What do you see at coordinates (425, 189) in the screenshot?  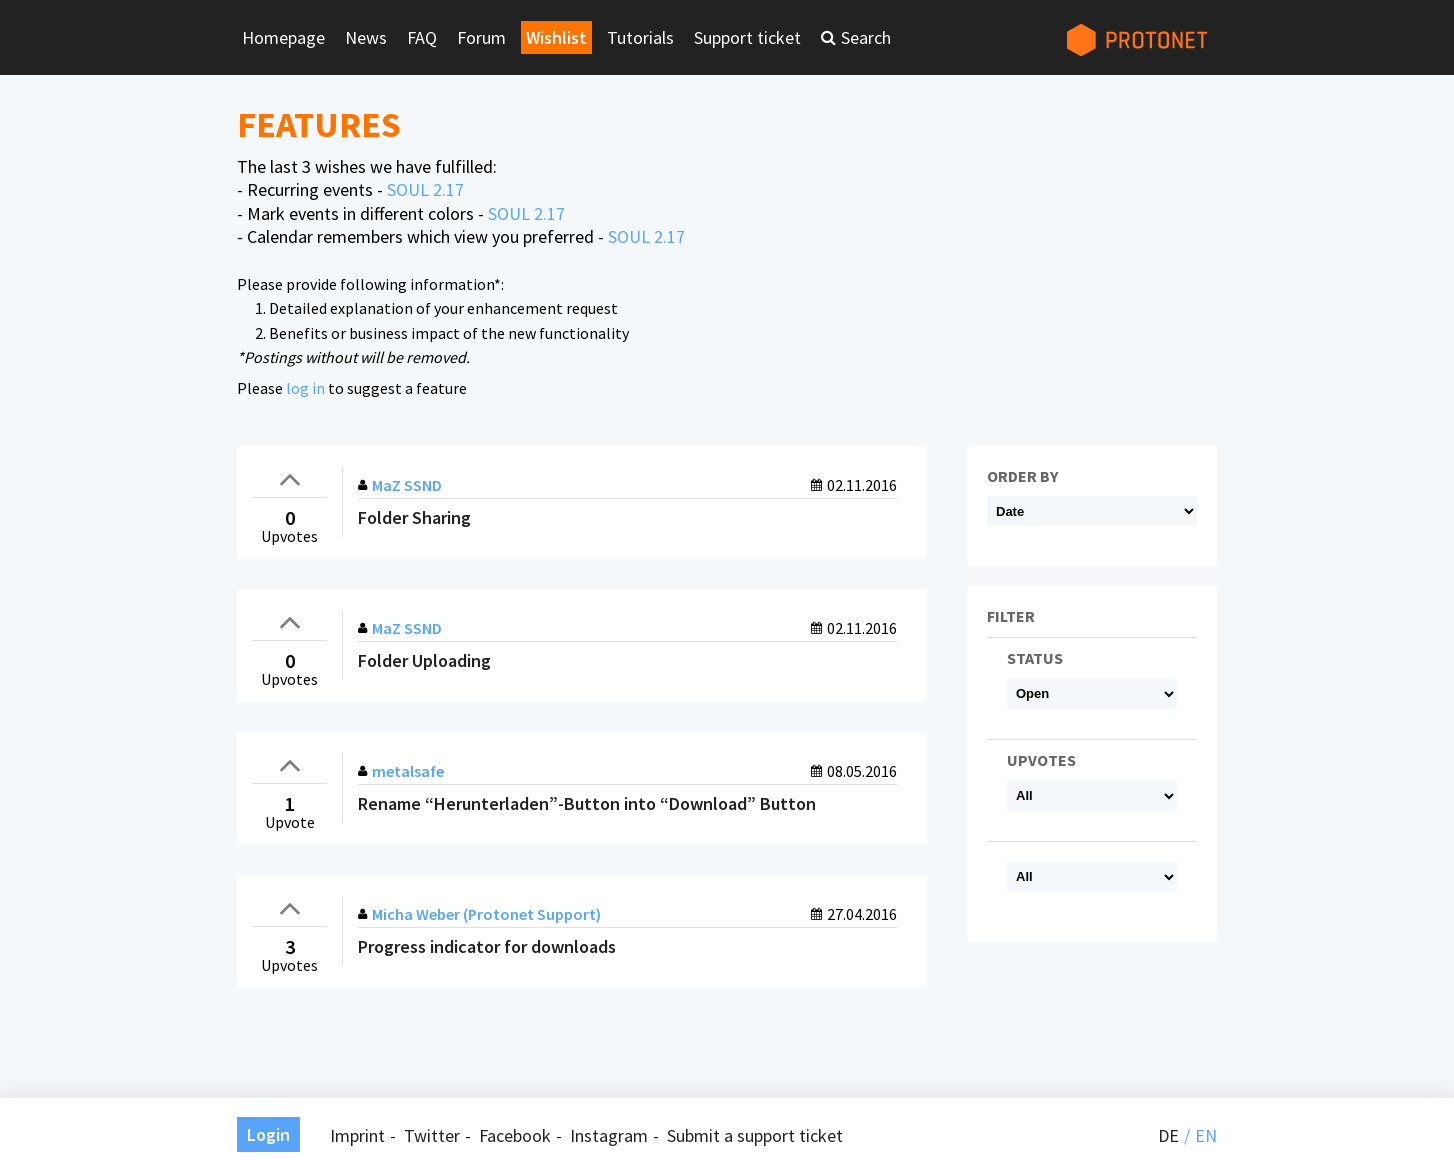 I see `SOUL 2.17` at bounding box center [425, 189].